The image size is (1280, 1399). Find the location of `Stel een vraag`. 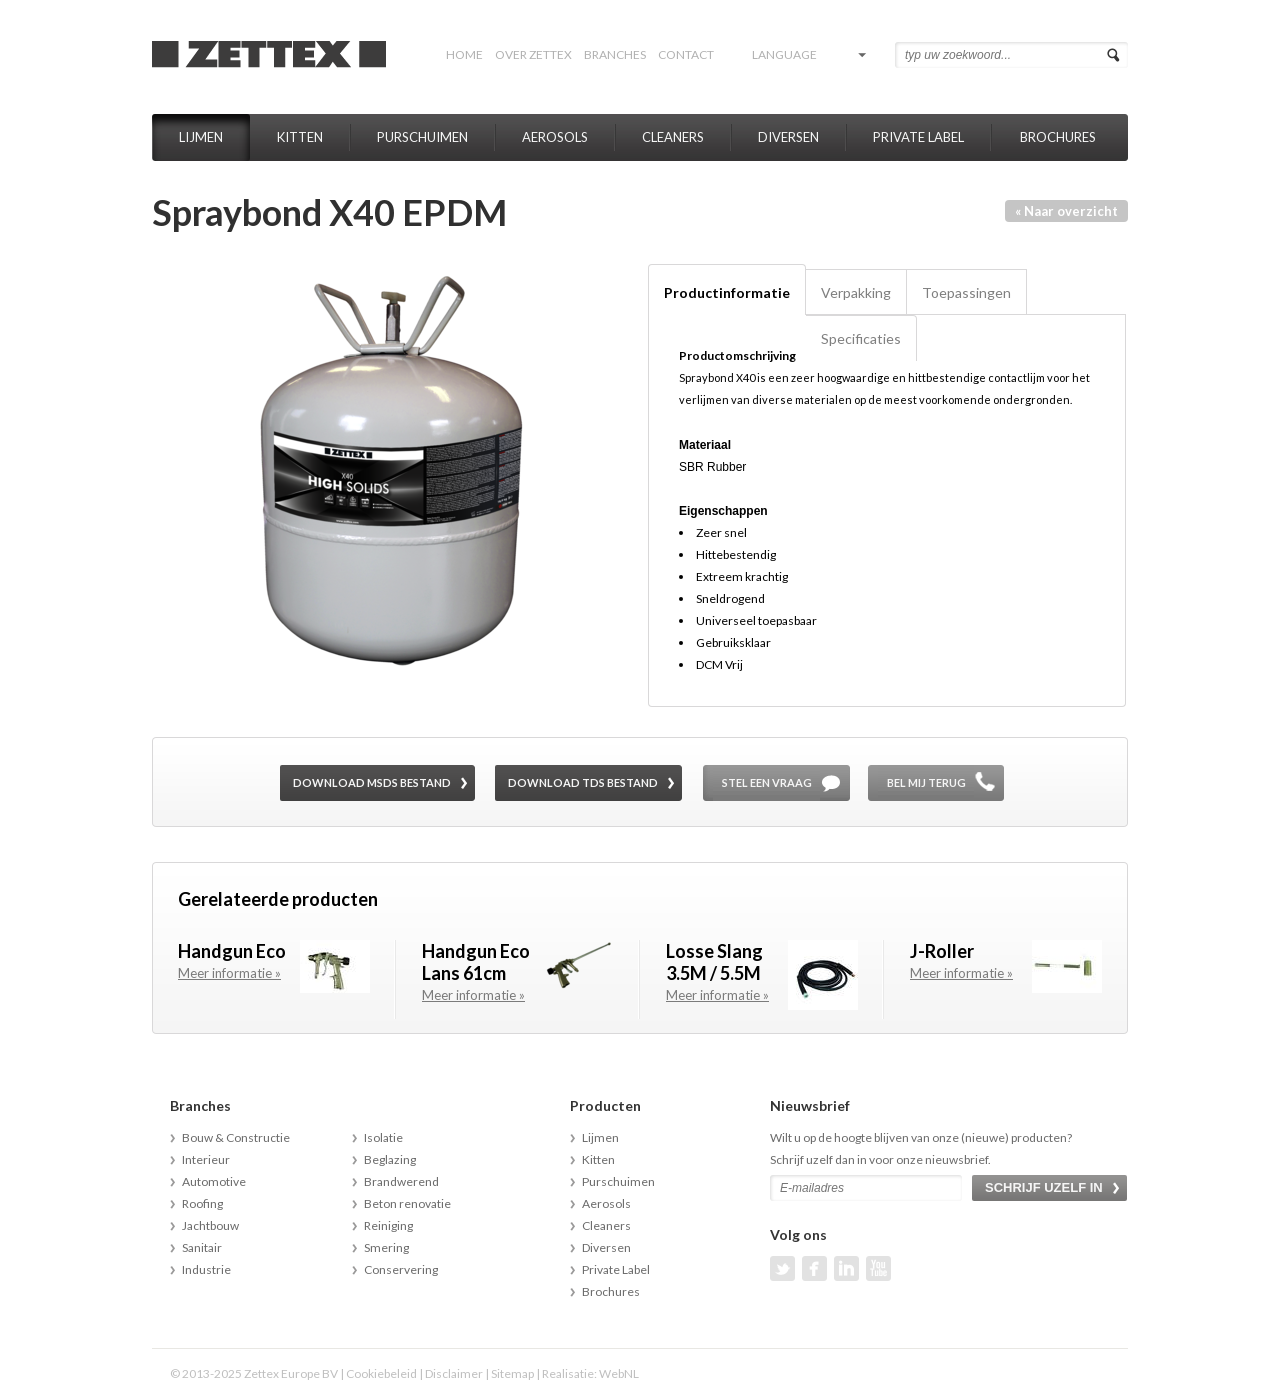

Stel een vraag is located at coordinates (767, 782).